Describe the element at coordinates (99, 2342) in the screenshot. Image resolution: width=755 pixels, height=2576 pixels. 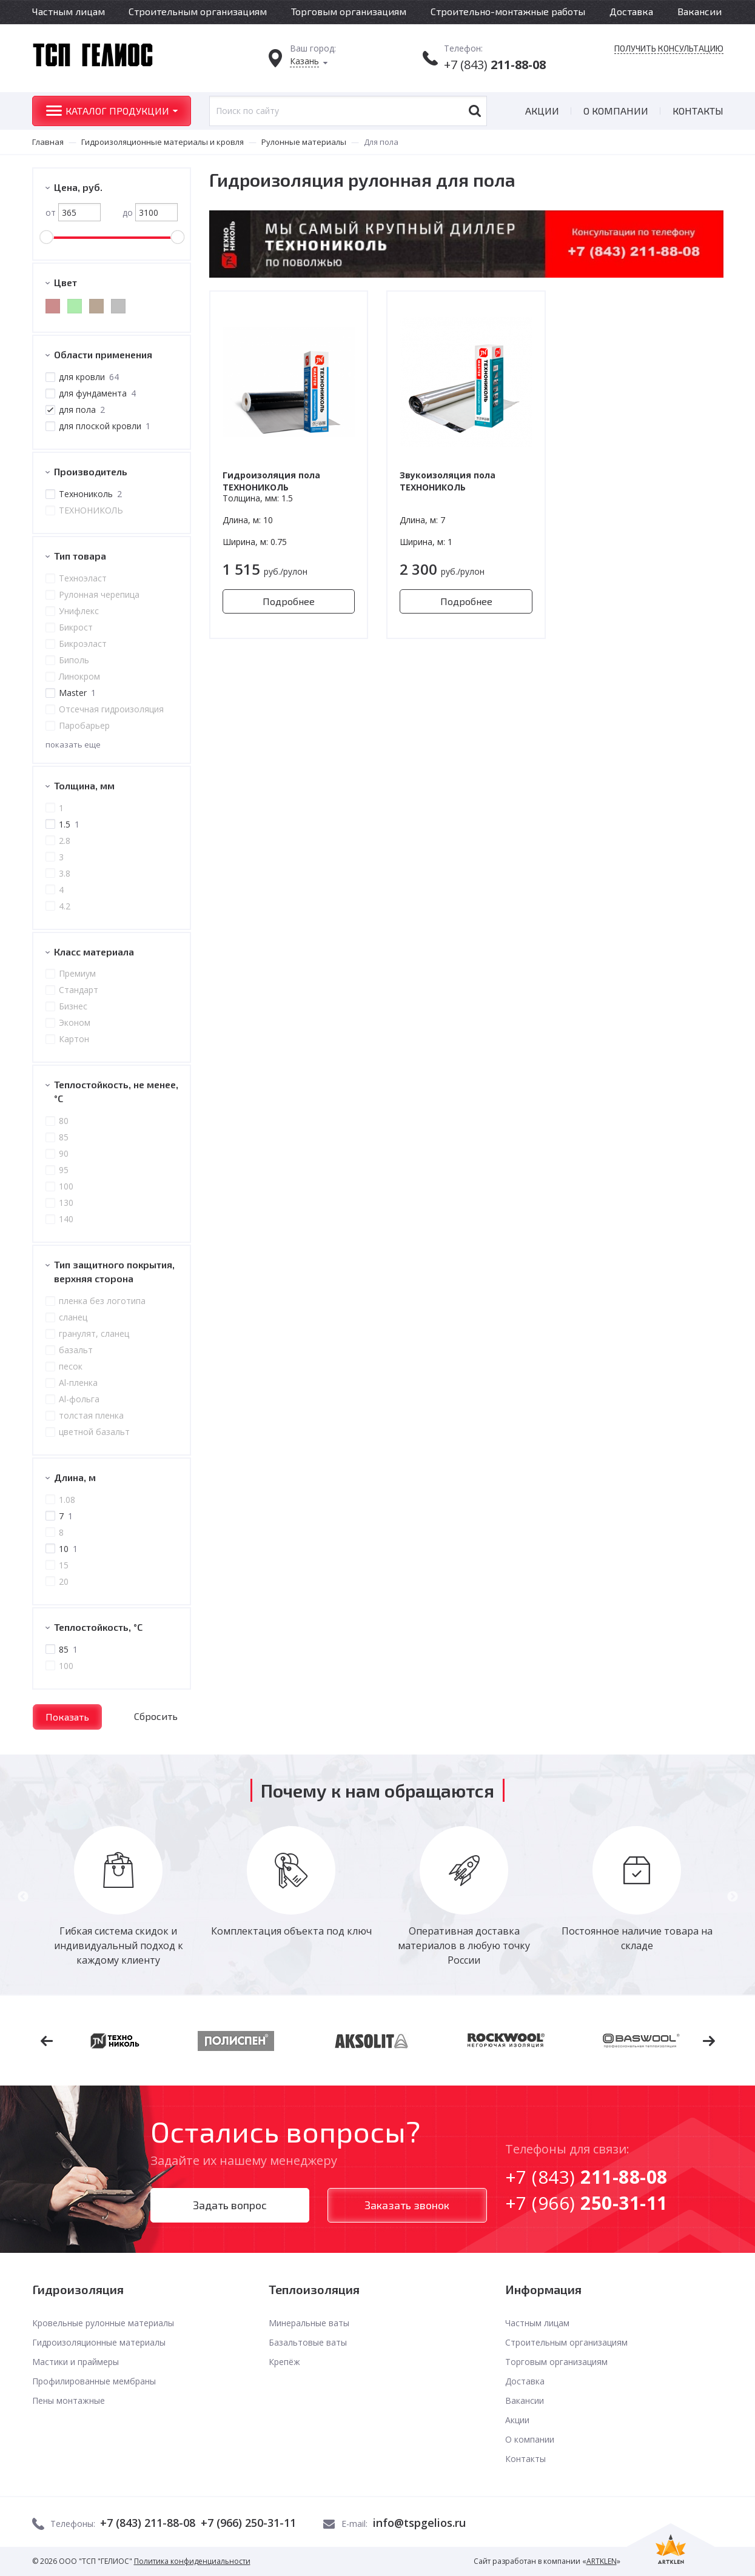
I see `Гидроизоляционные материалы` at that location.